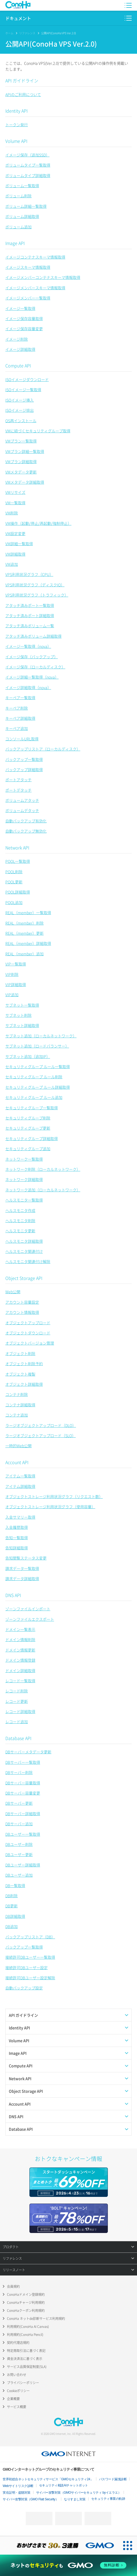 The height and width of the screenshot is (2576, 137). What do you see at coordinates (22, 800) in the screenshot?
I see `ボリュームアタッチ` at bounding box center [22, 800].